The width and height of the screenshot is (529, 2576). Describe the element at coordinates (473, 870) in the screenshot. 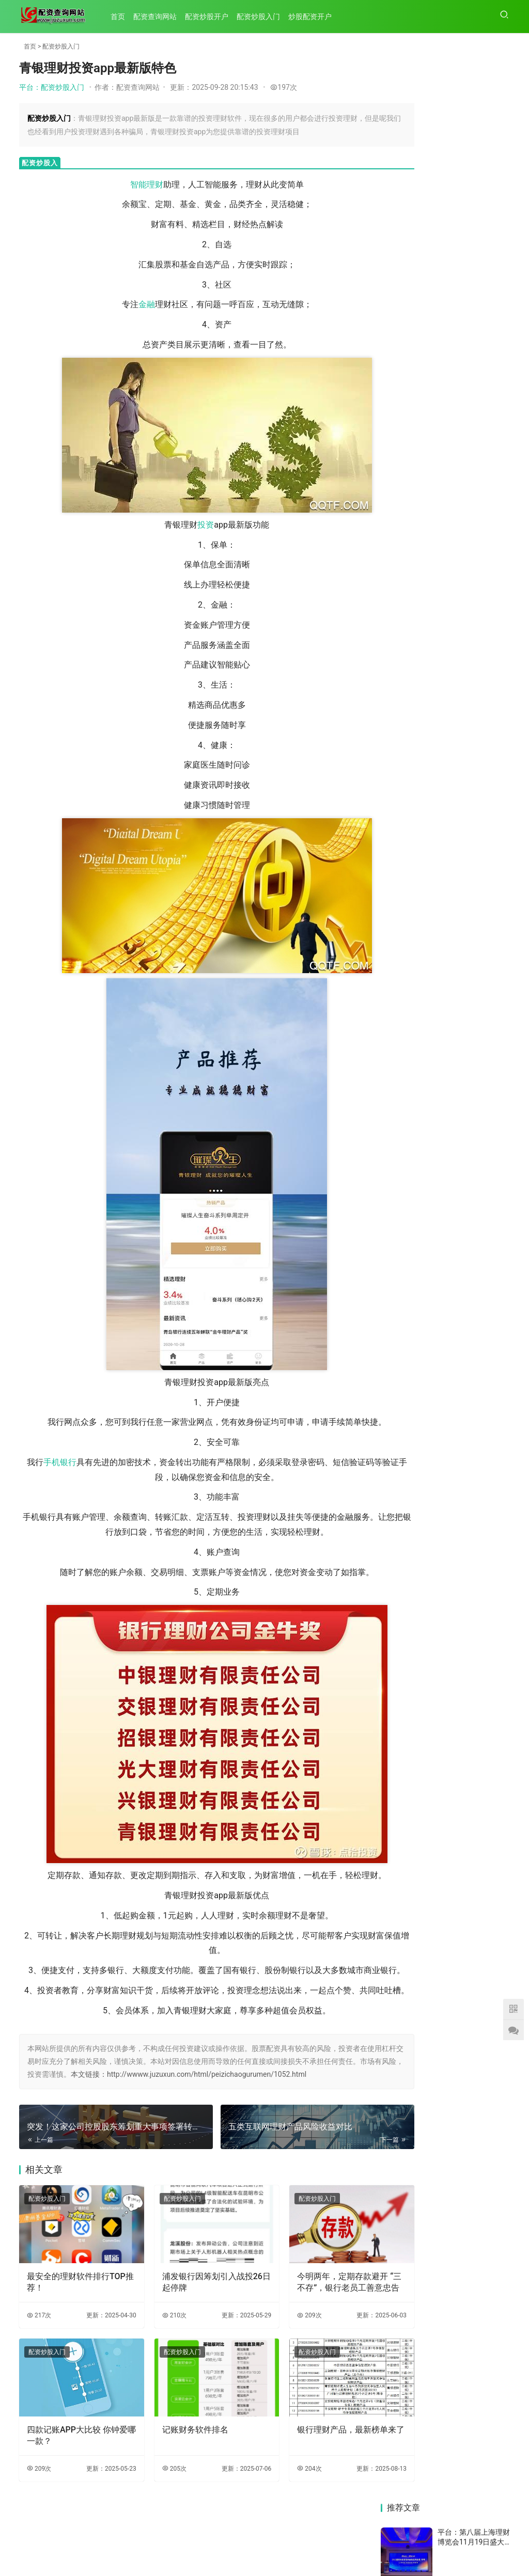

I see `平台：k线基础知识(22)：图解k线形态T字线` at that location.